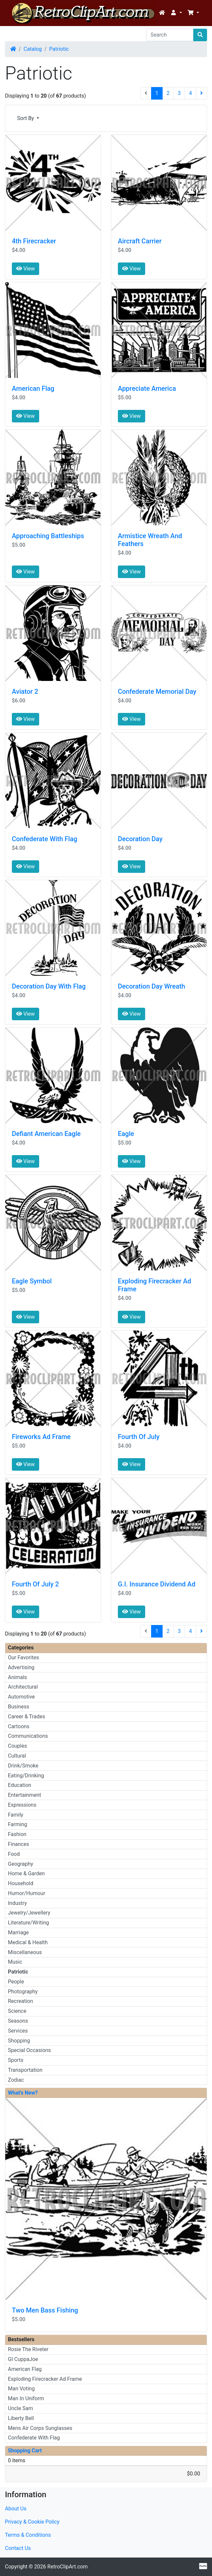 Image resolution: width=212 pixels, height=2576 pixels. What do you see at coordinates (18, 1844) in the screenshot?
I see `Finances` at bounding box center [18, 1844].